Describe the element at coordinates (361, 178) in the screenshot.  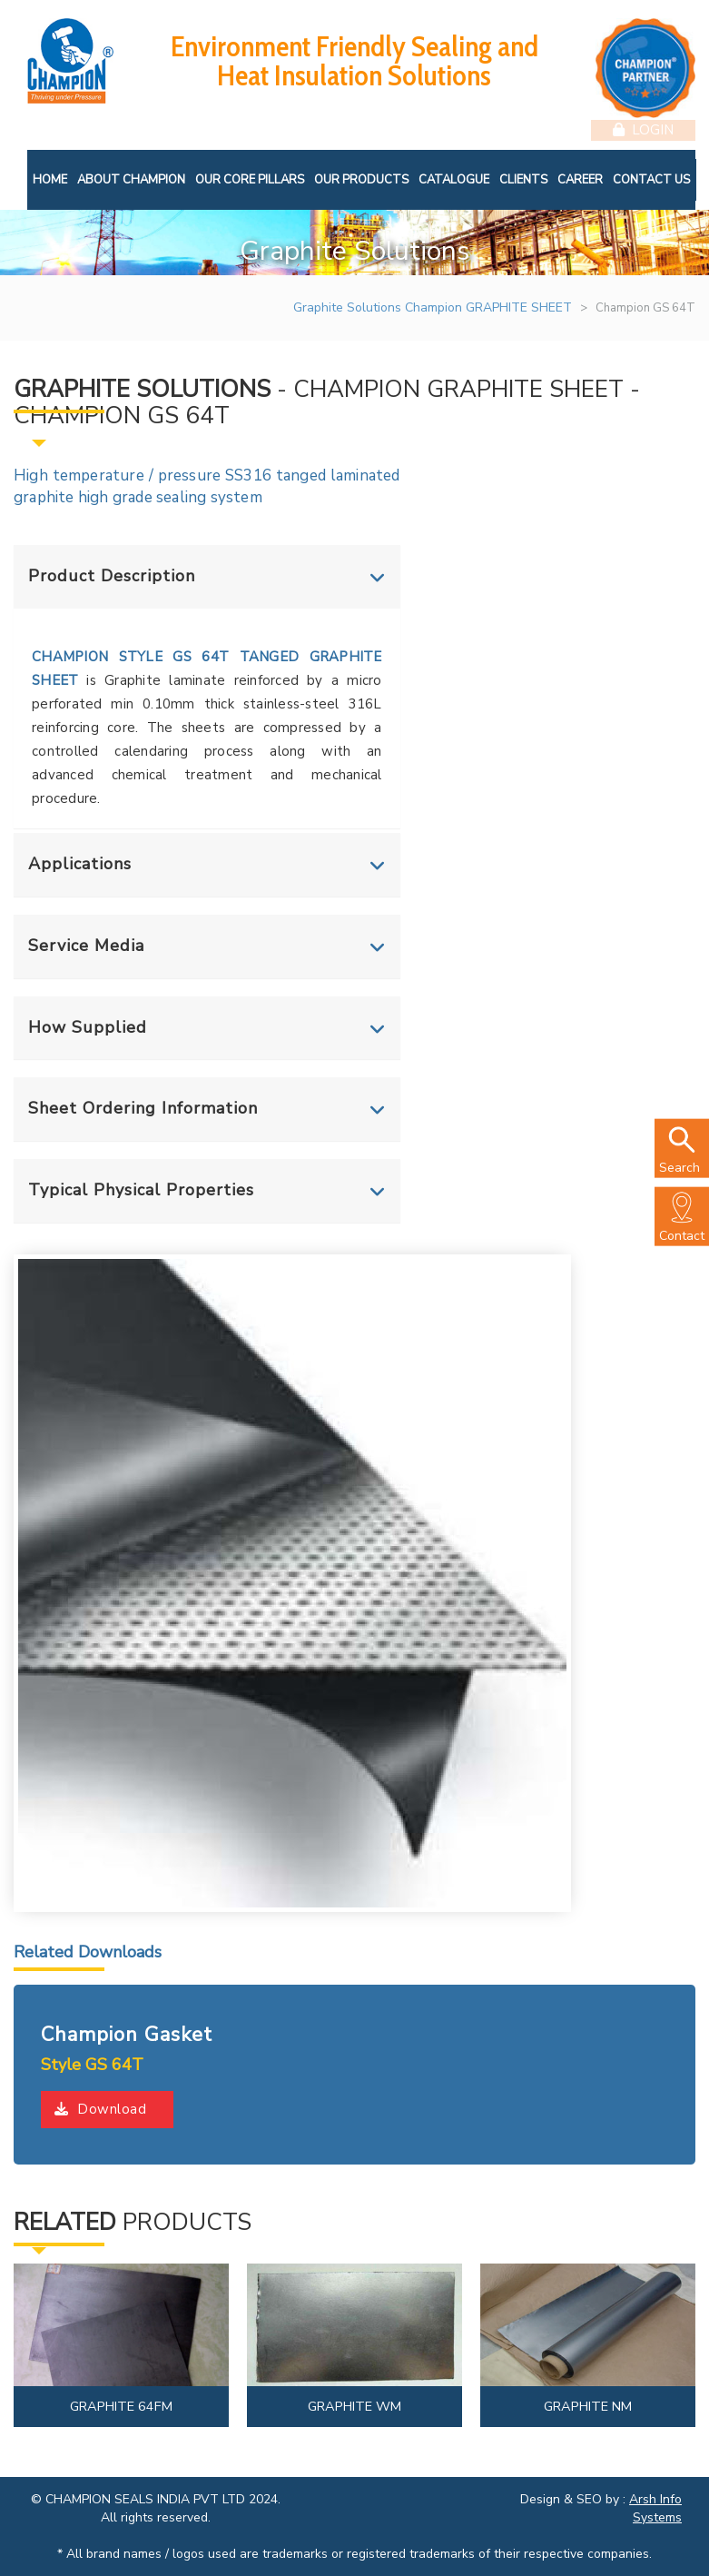
I see `Our Products` at that location.